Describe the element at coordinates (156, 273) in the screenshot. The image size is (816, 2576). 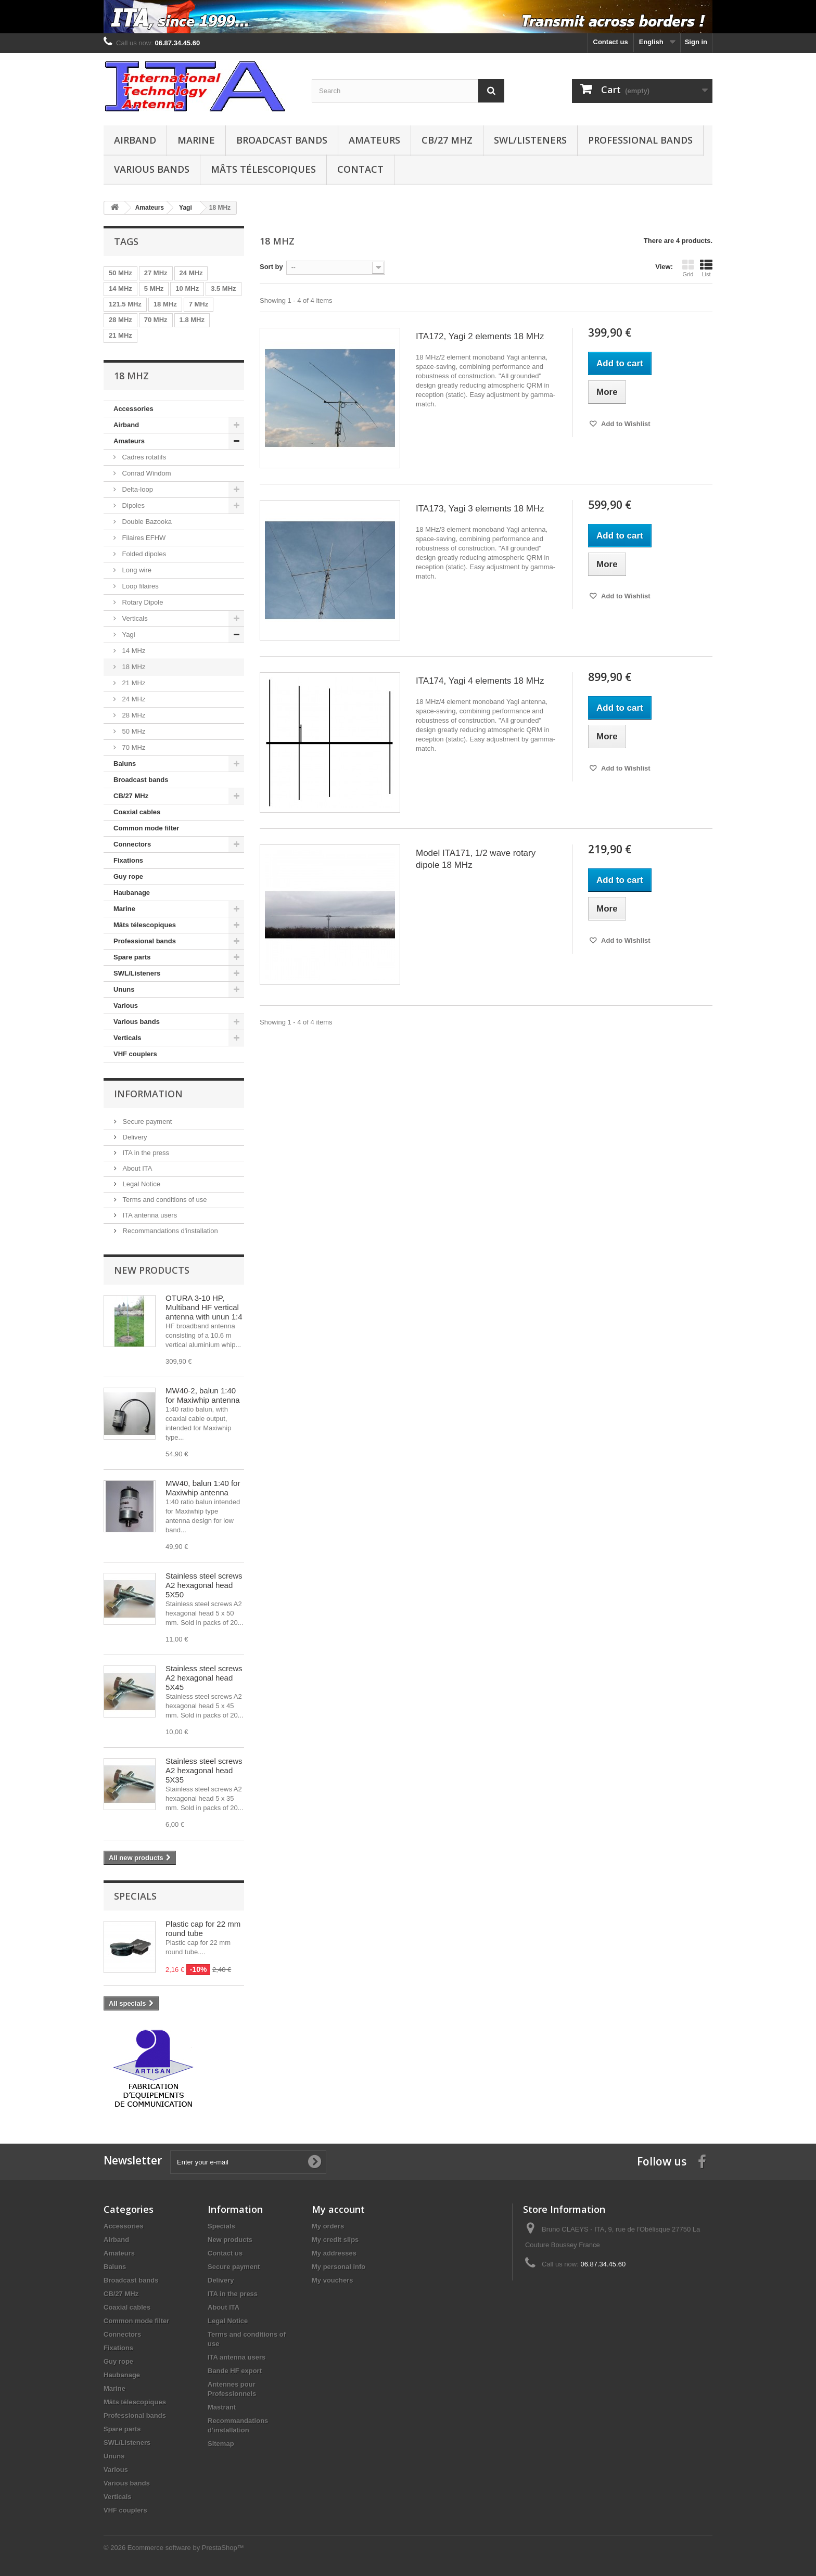
I see `27 MHz` at that location.